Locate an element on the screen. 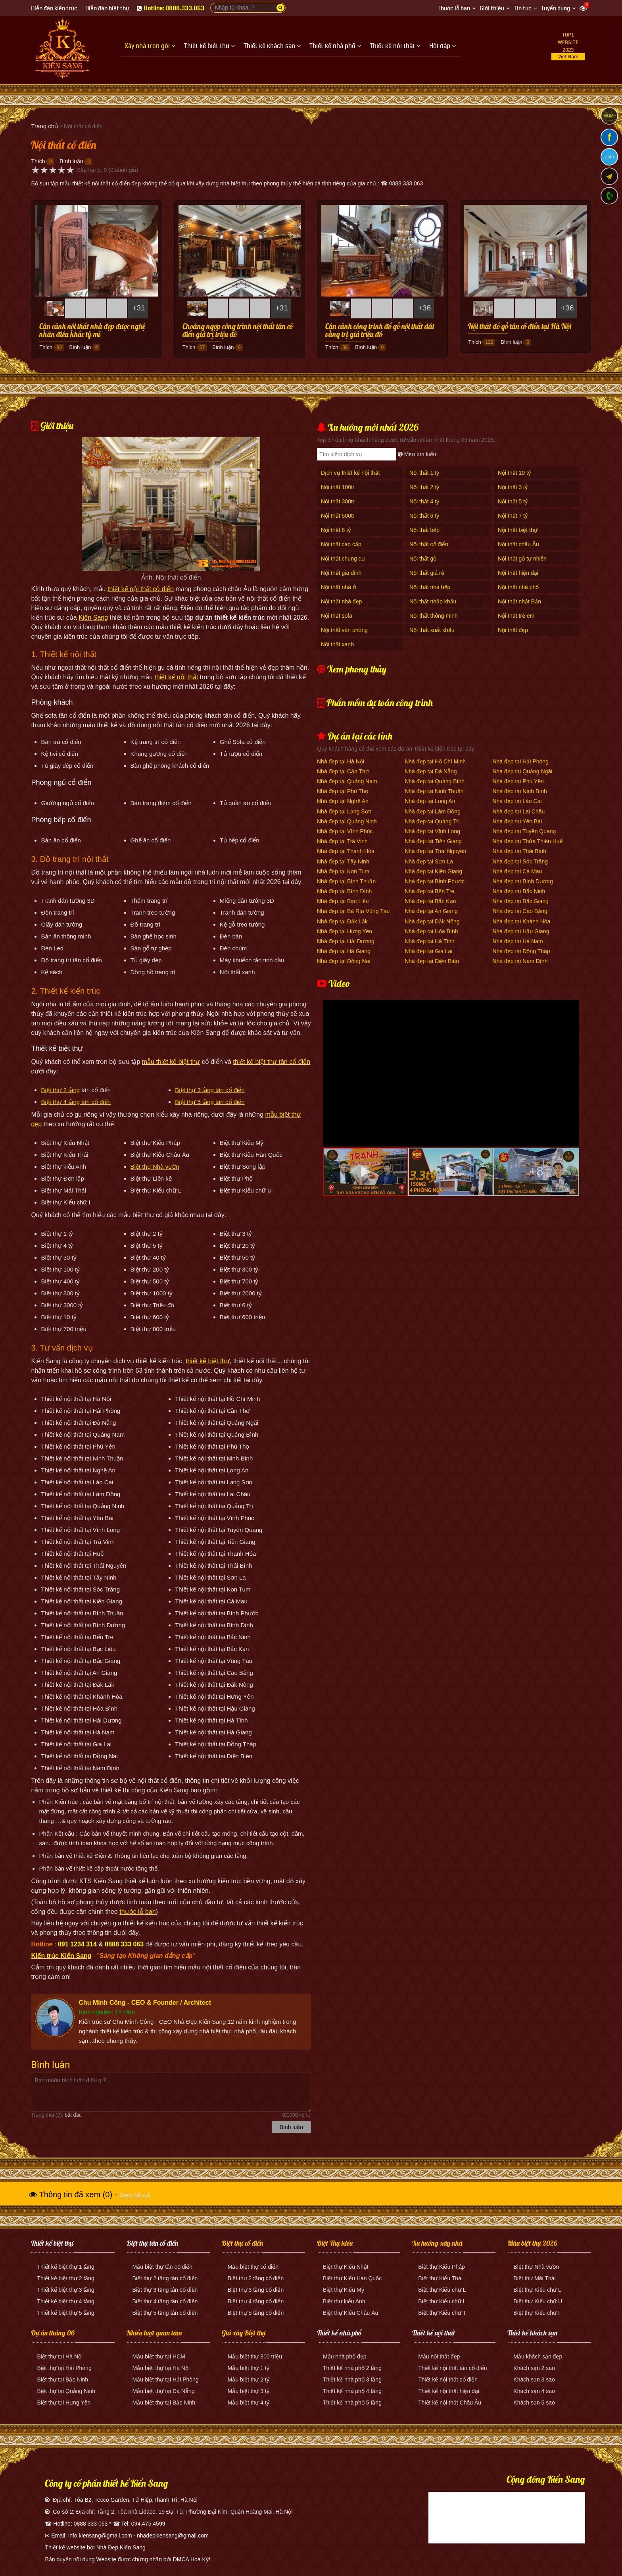 The width and height of the screenshot is (622, 2576). Nhà đẹp tại Kiên Giang is located at coordinates (433, 871).